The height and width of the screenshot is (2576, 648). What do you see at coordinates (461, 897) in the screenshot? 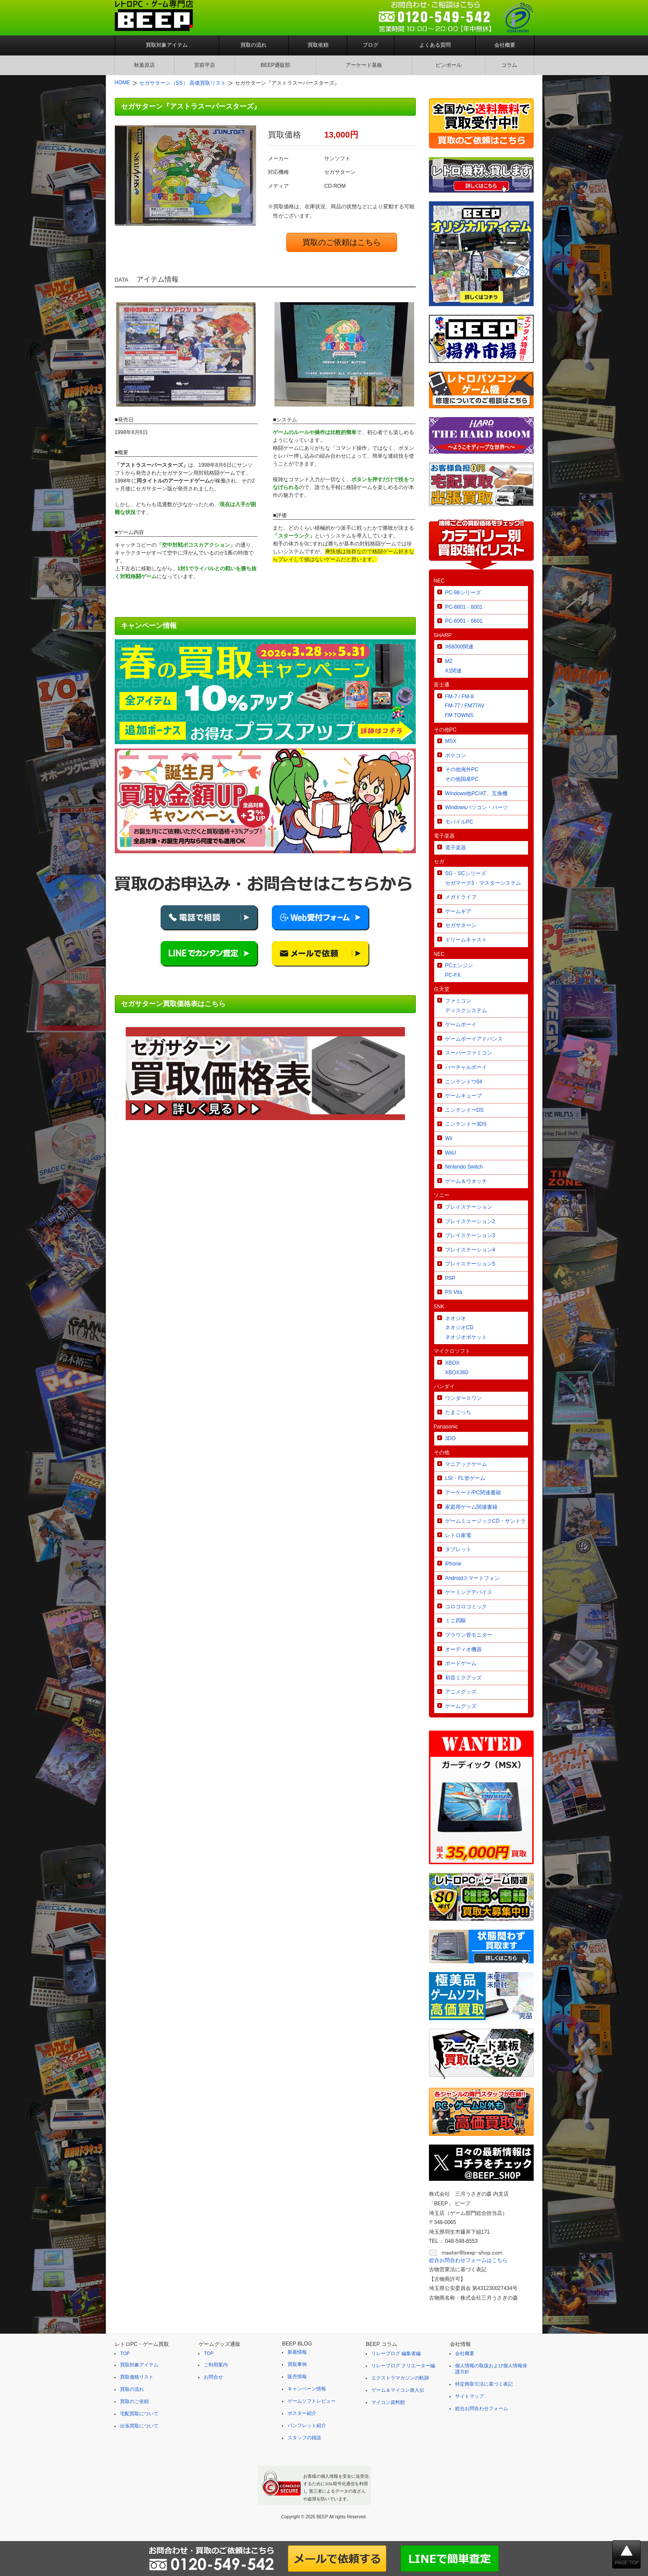
I see `メガドライブ` at bounding box center [461, 897].